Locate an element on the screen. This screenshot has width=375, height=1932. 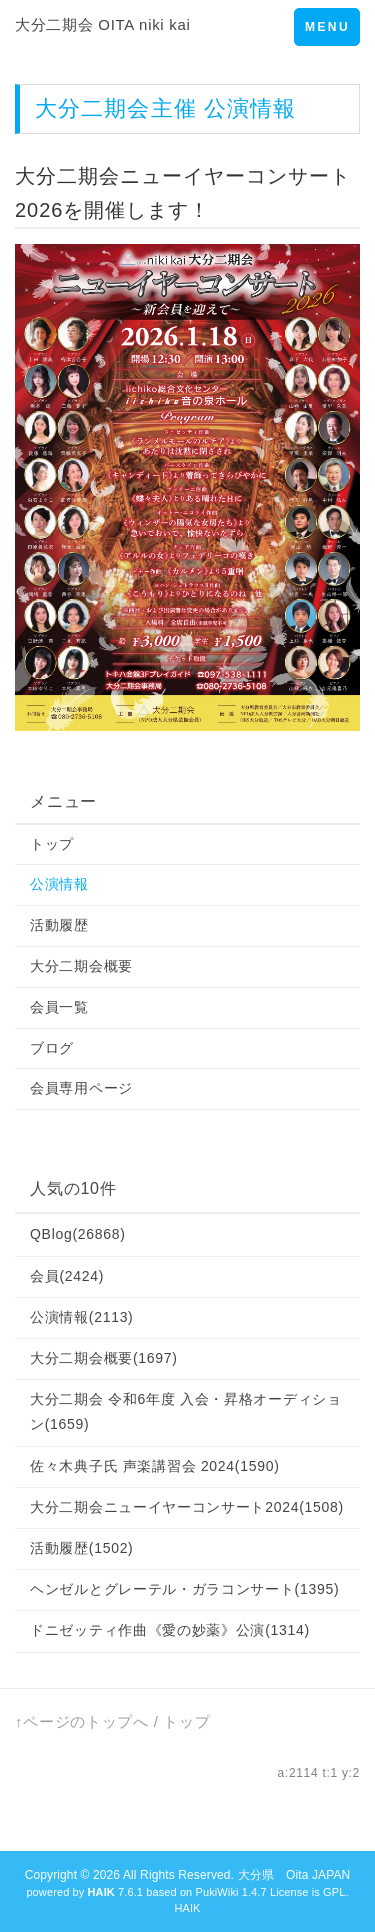
↑ページのトップへ is located at coordinates (82, 1721).